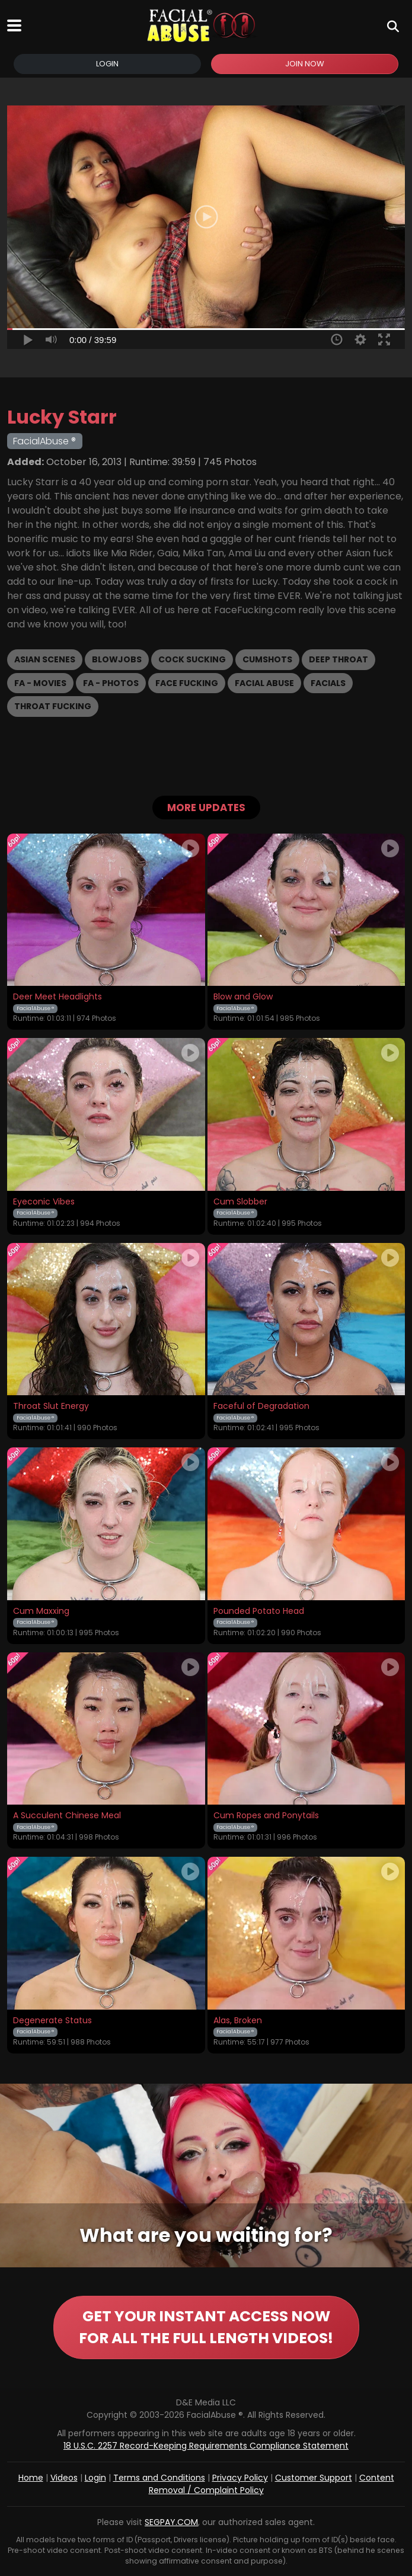 This screenshot has width=412, height=2576. I want to click on Home, so click(30, 2478).